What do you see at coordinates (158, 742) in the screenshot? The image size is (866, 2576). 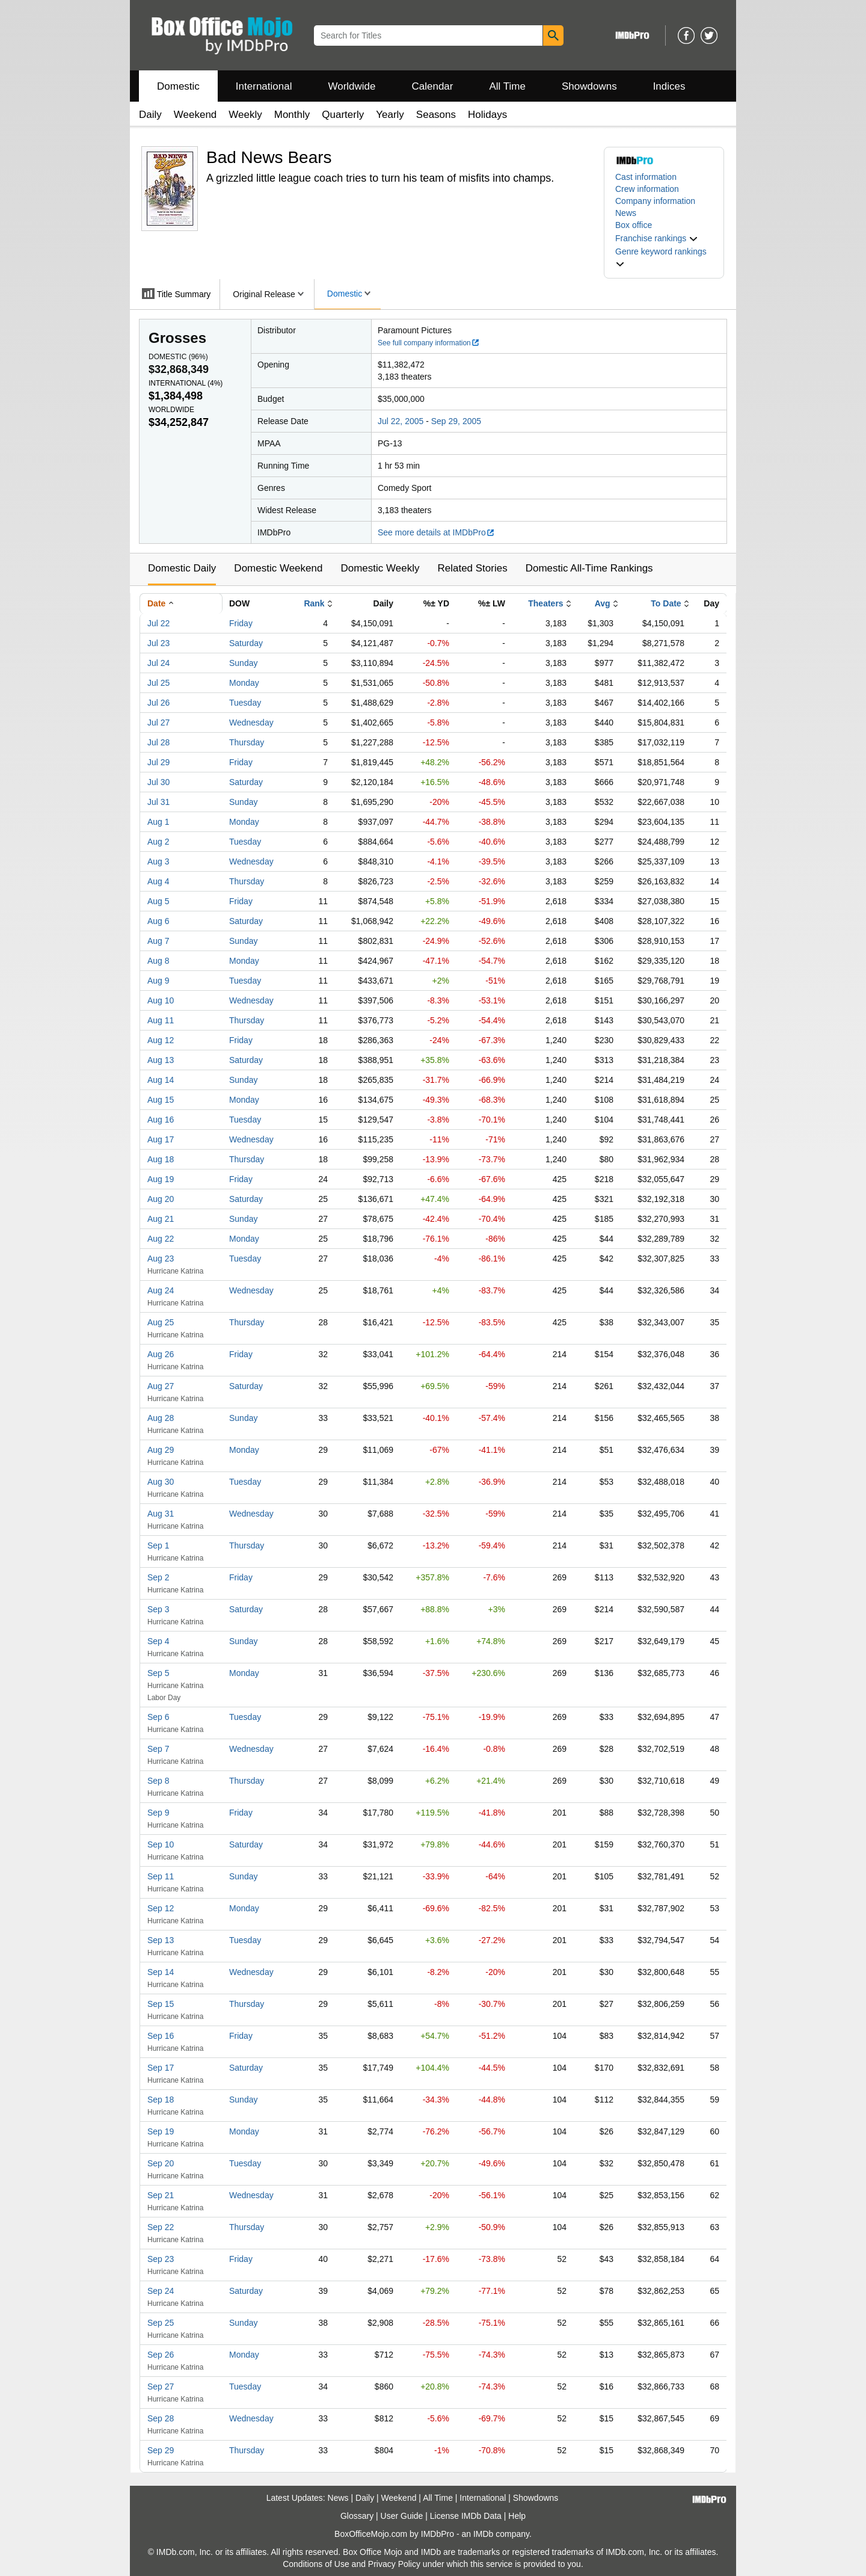 I see `Jul 28` at bounding box center [158, 742].